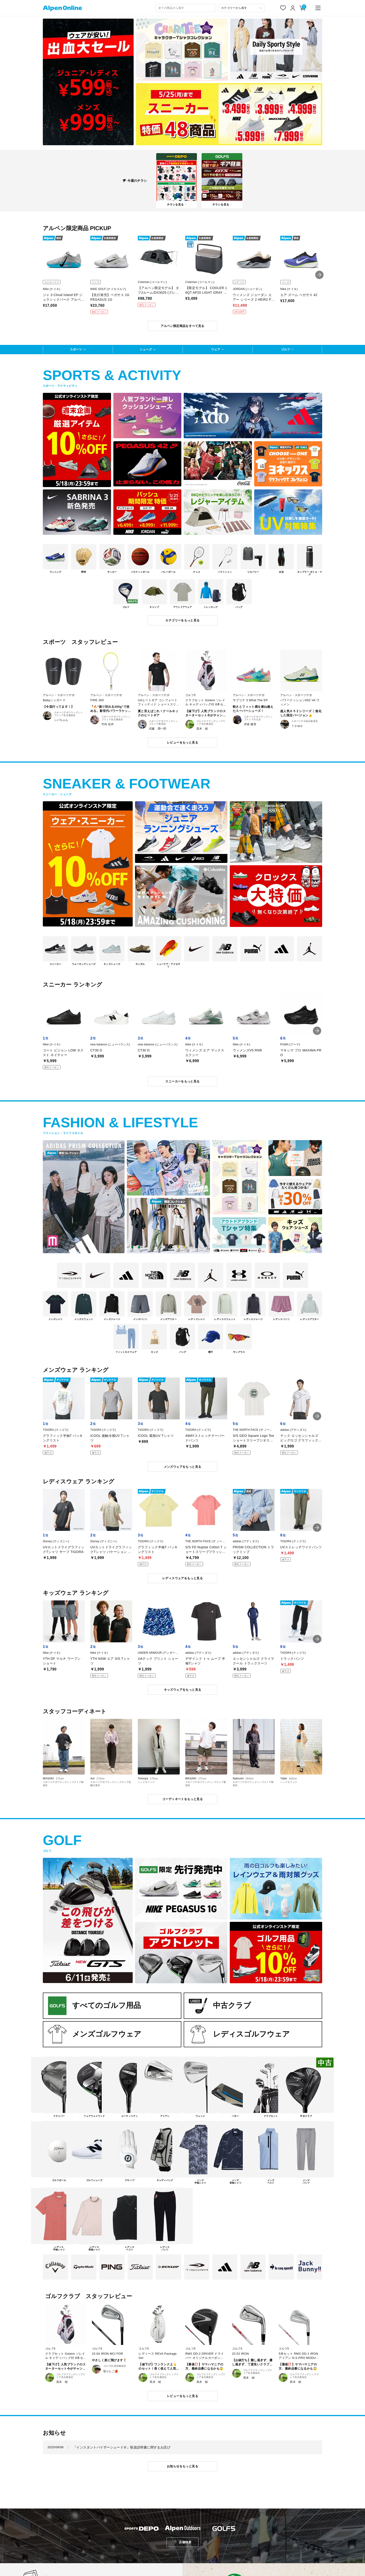 The width and height of the screenshot is (365, 2576). Describe the element at coordinates (182, 1799) in the screenshot. I see `コーディネートをもっと見る` at that location.